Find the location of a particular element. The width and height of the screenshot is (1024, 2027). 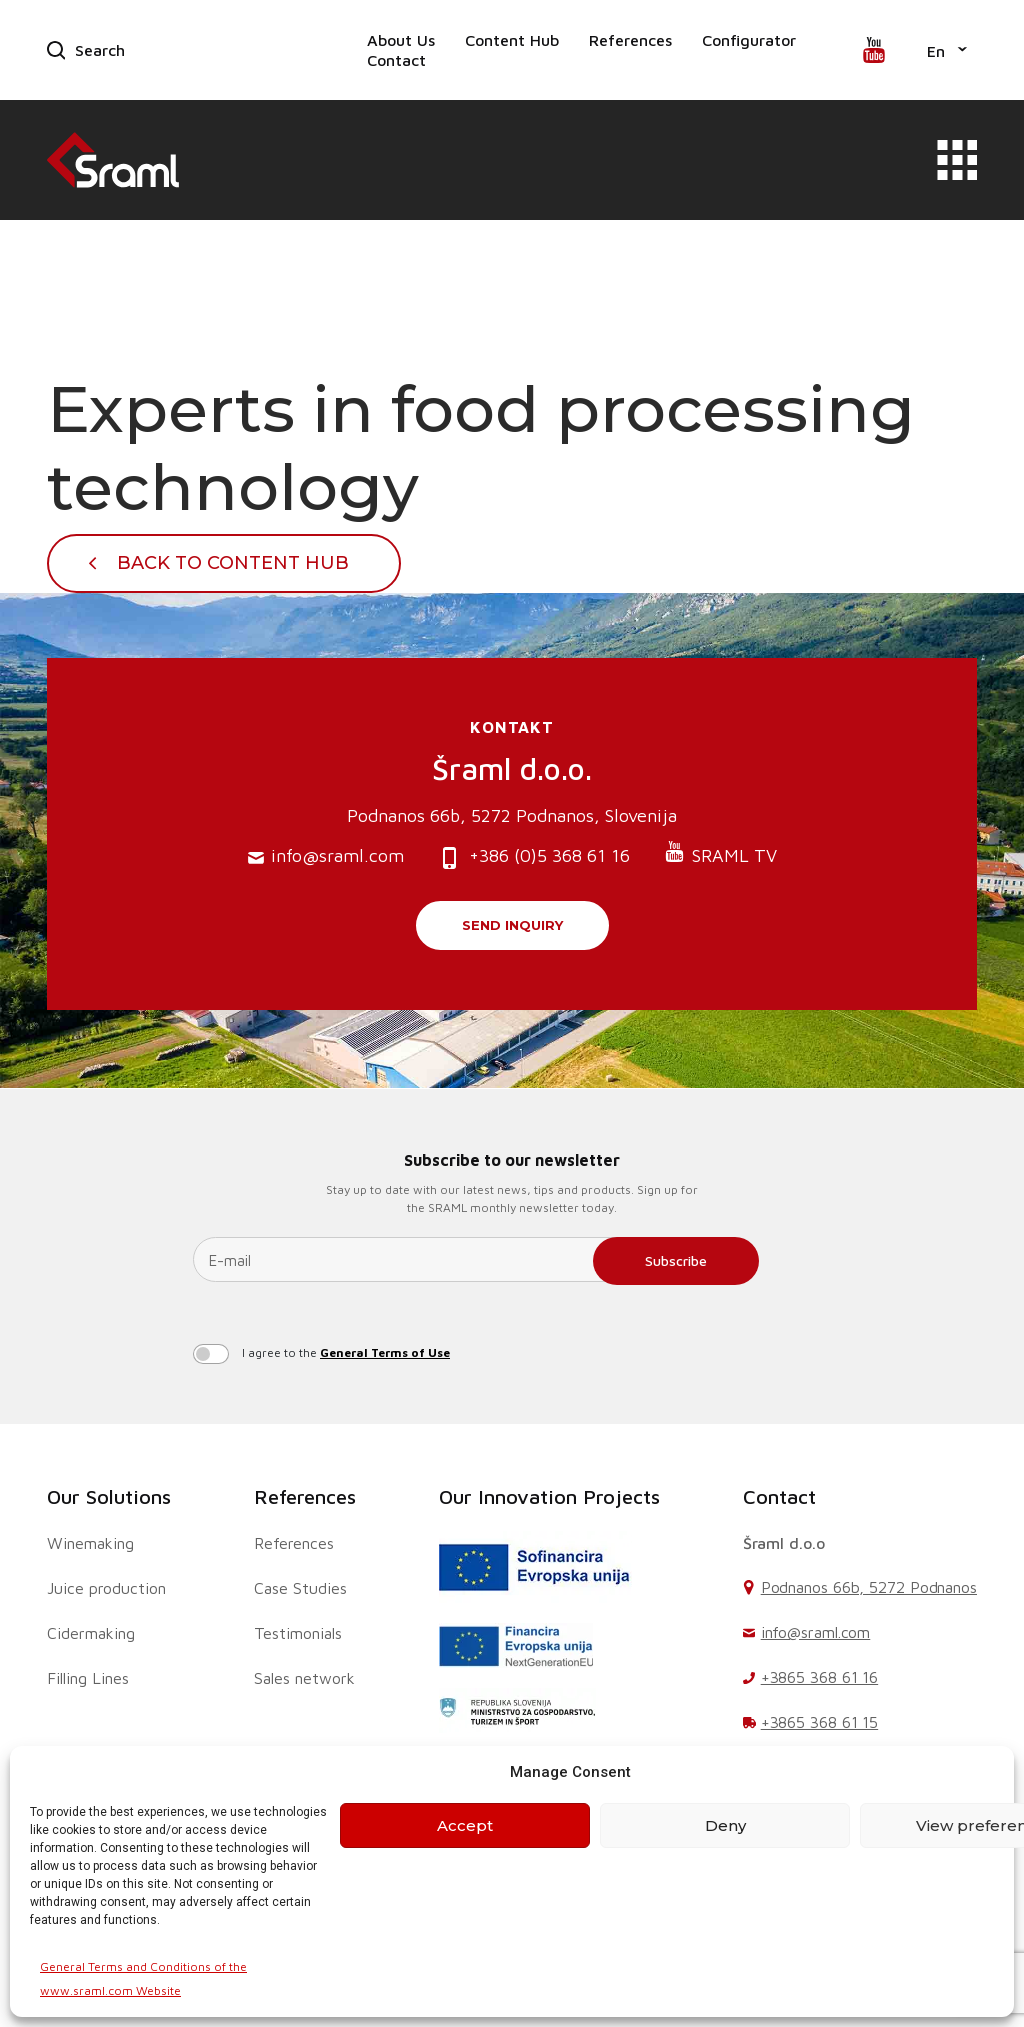

References is located at coordinates (630, 40).